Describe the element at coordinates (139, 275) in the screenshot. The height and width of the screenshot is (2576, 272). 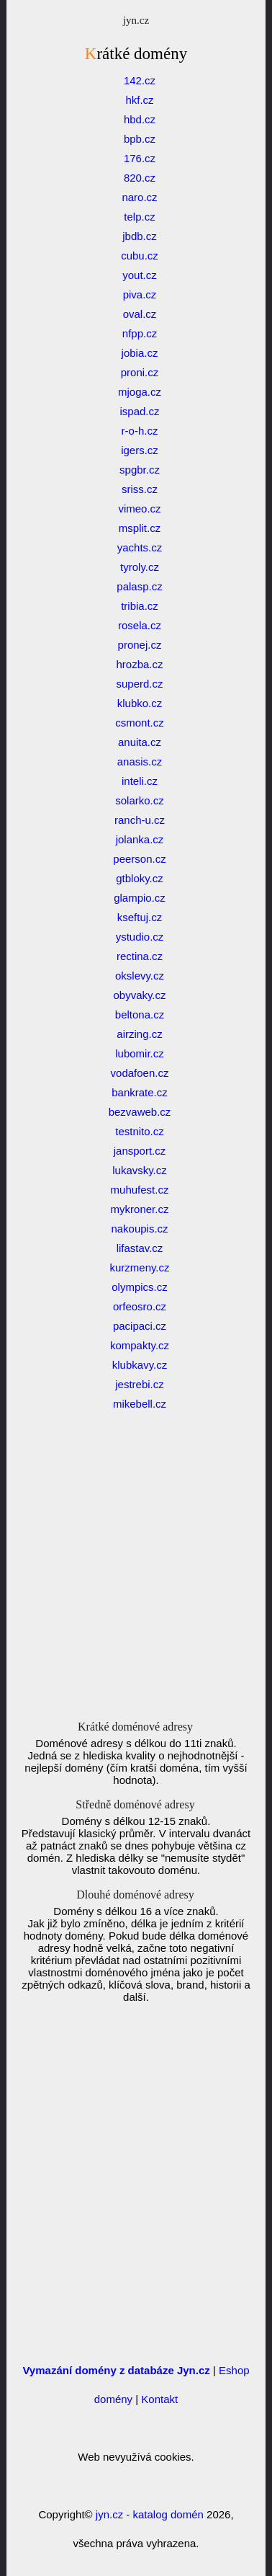
I see `yout.cz` at that location.